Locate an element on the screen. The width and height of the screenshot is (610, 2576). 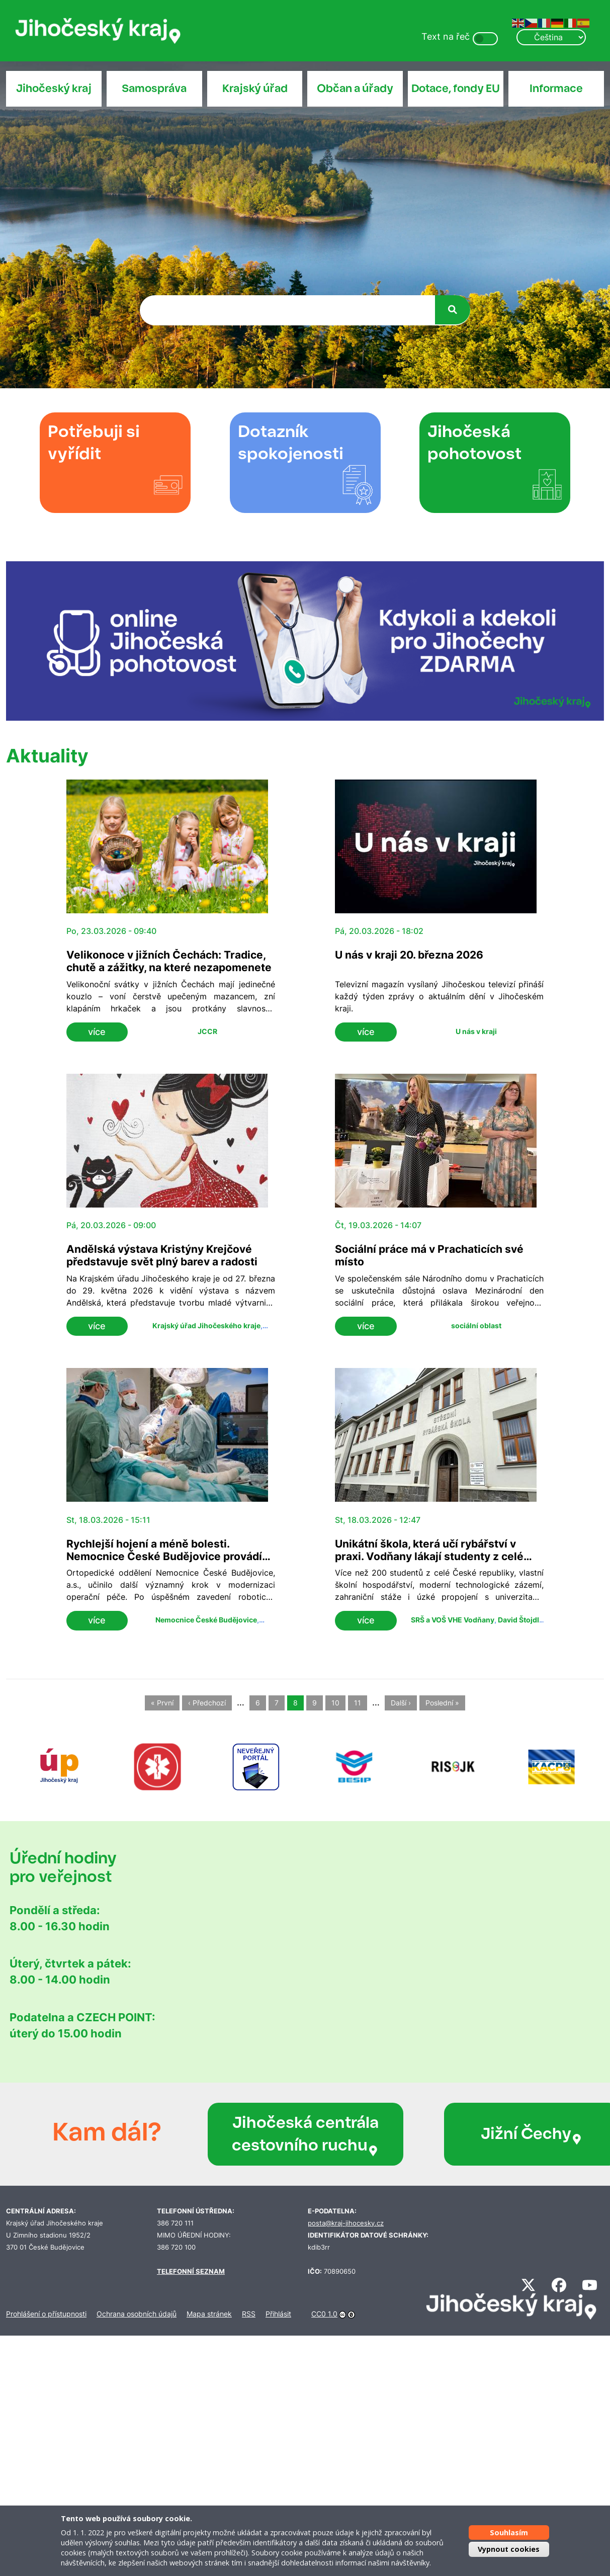
Informace is located at coordinates (556, 88).